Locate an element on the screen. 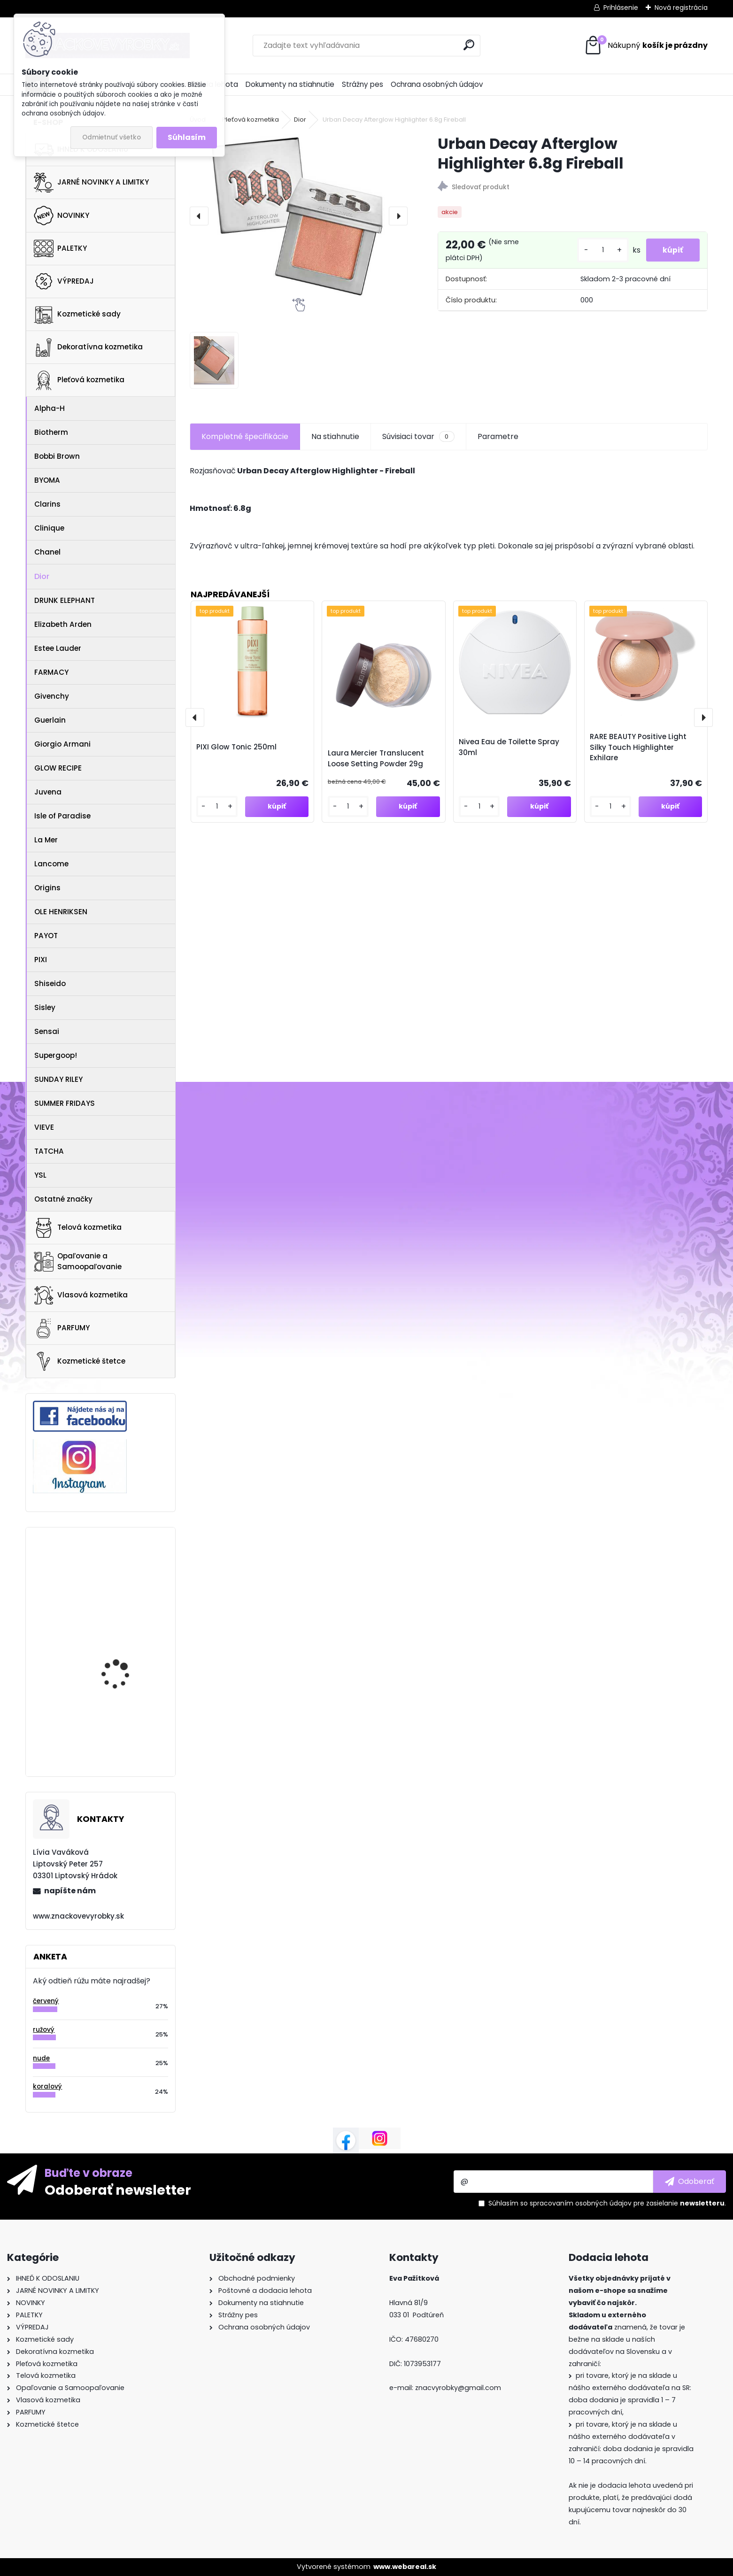 The image size is (733, 2576). BYOMA is located at coordinates (47, 480).